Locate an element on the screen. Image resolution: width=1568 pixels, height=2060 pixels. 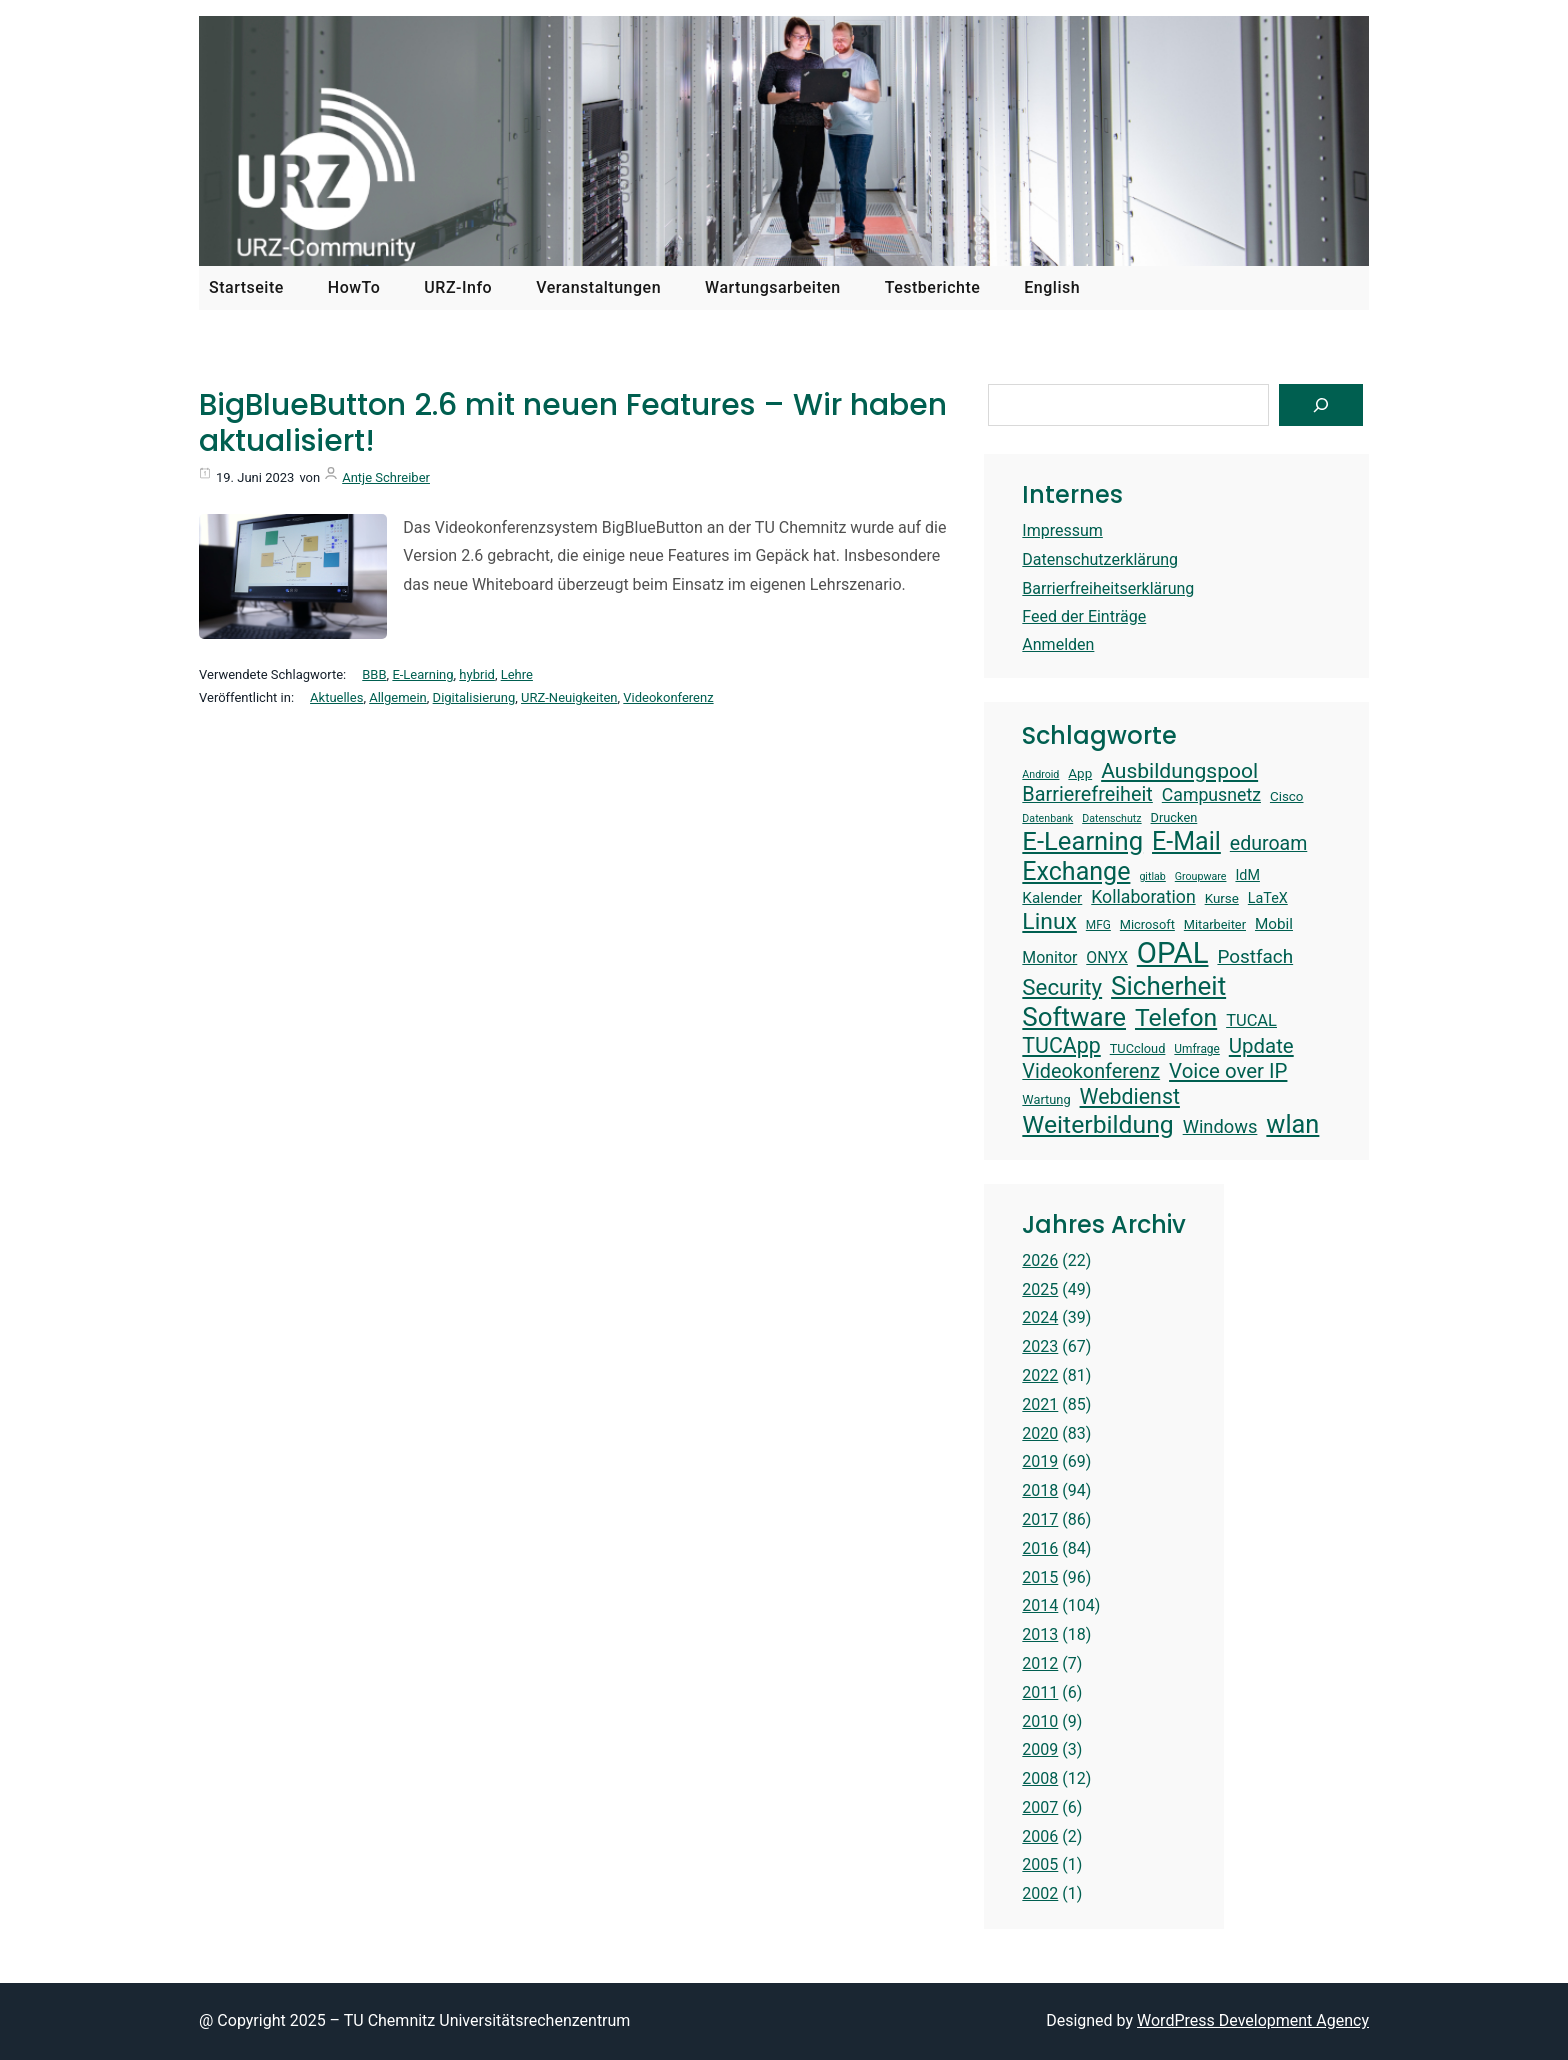
2023 is located at coordinates (1040, 1346).